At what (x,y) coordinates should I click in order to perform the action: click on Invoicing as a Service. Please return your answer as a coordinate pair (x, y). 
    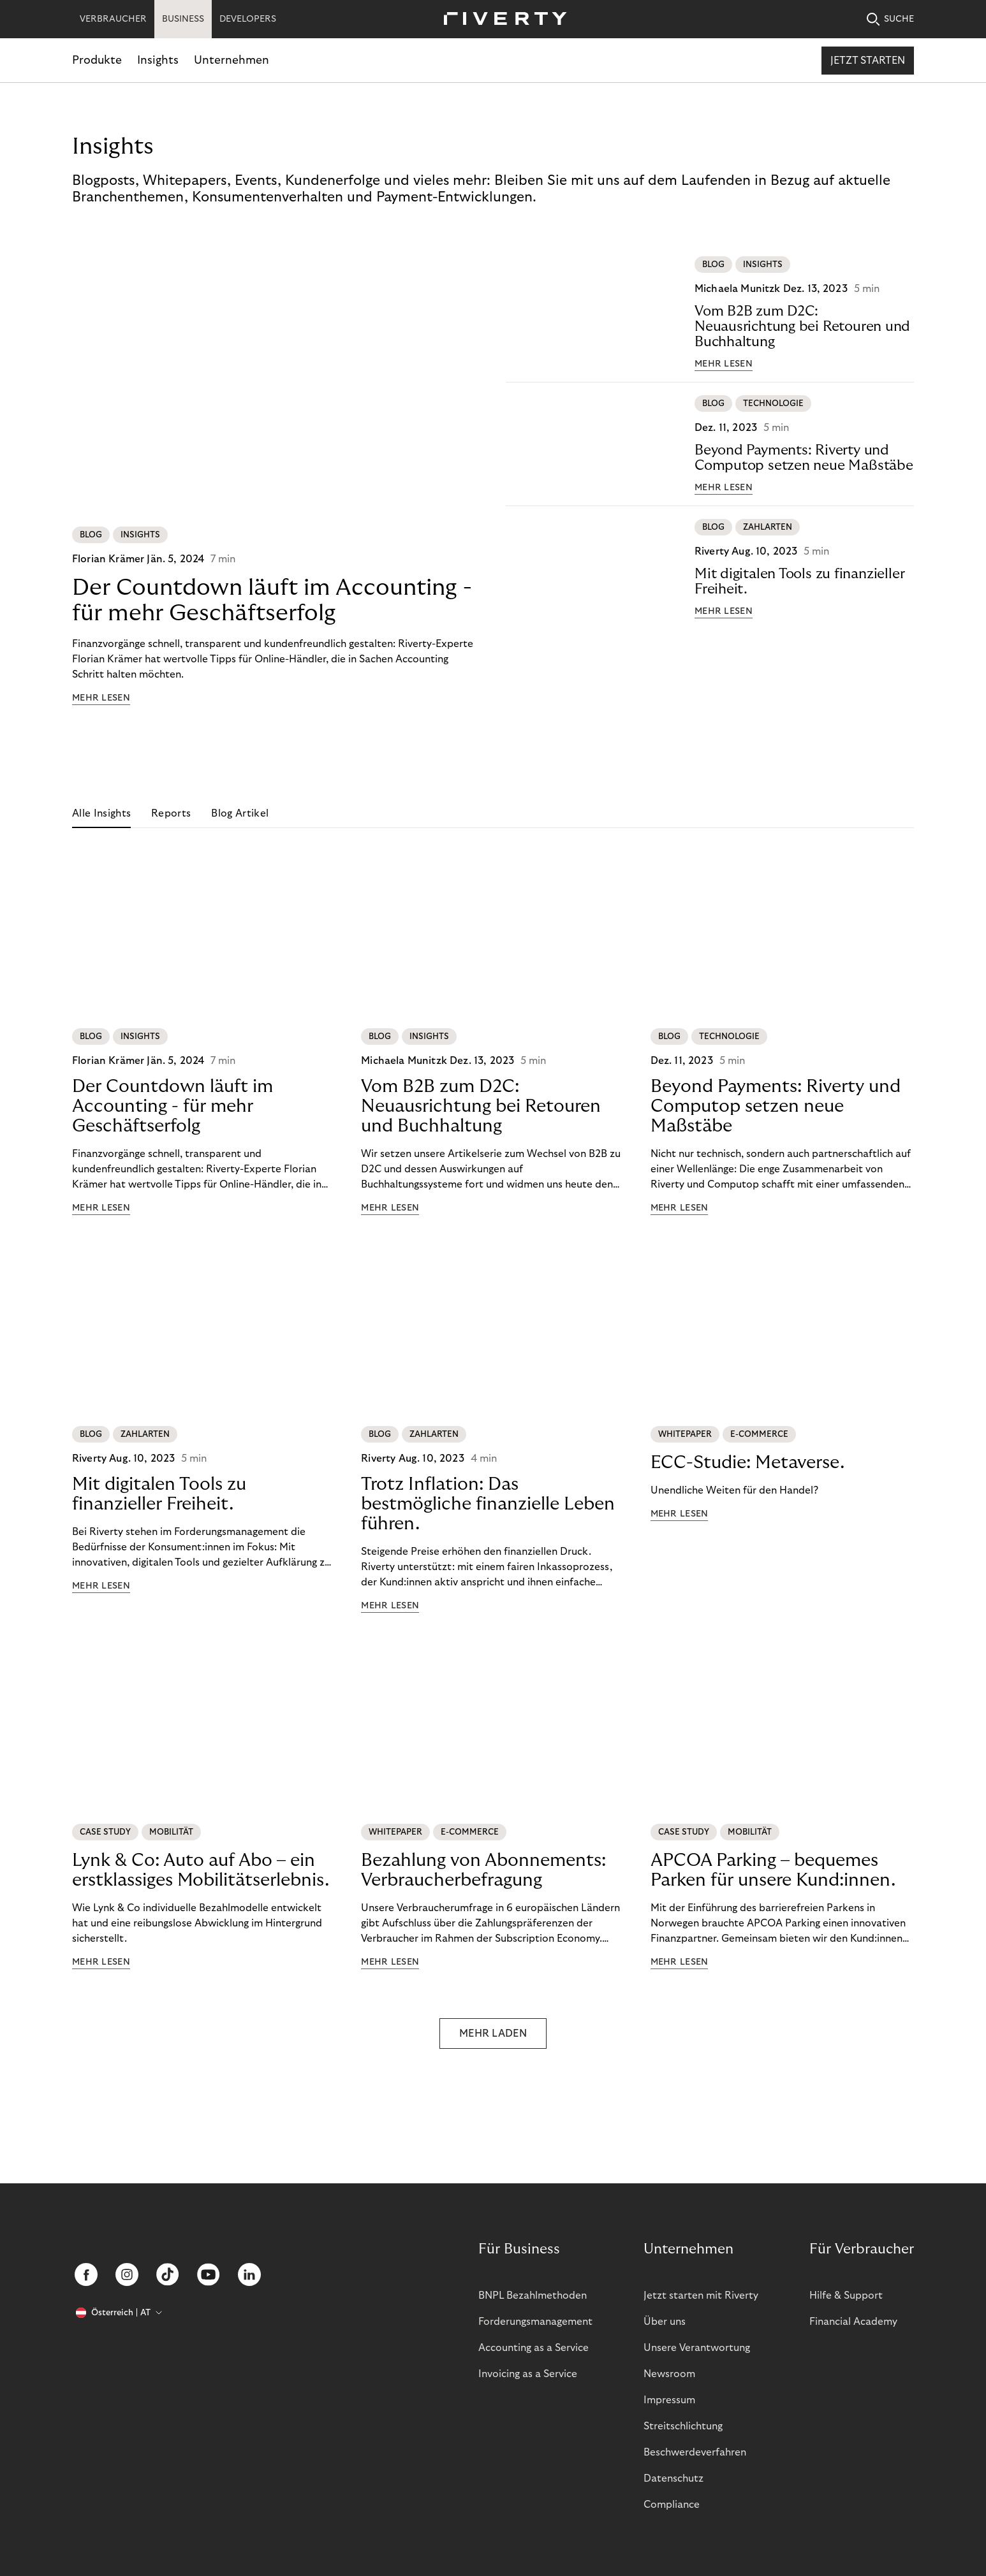
    Looking at the image, I should click on (527, 2374).